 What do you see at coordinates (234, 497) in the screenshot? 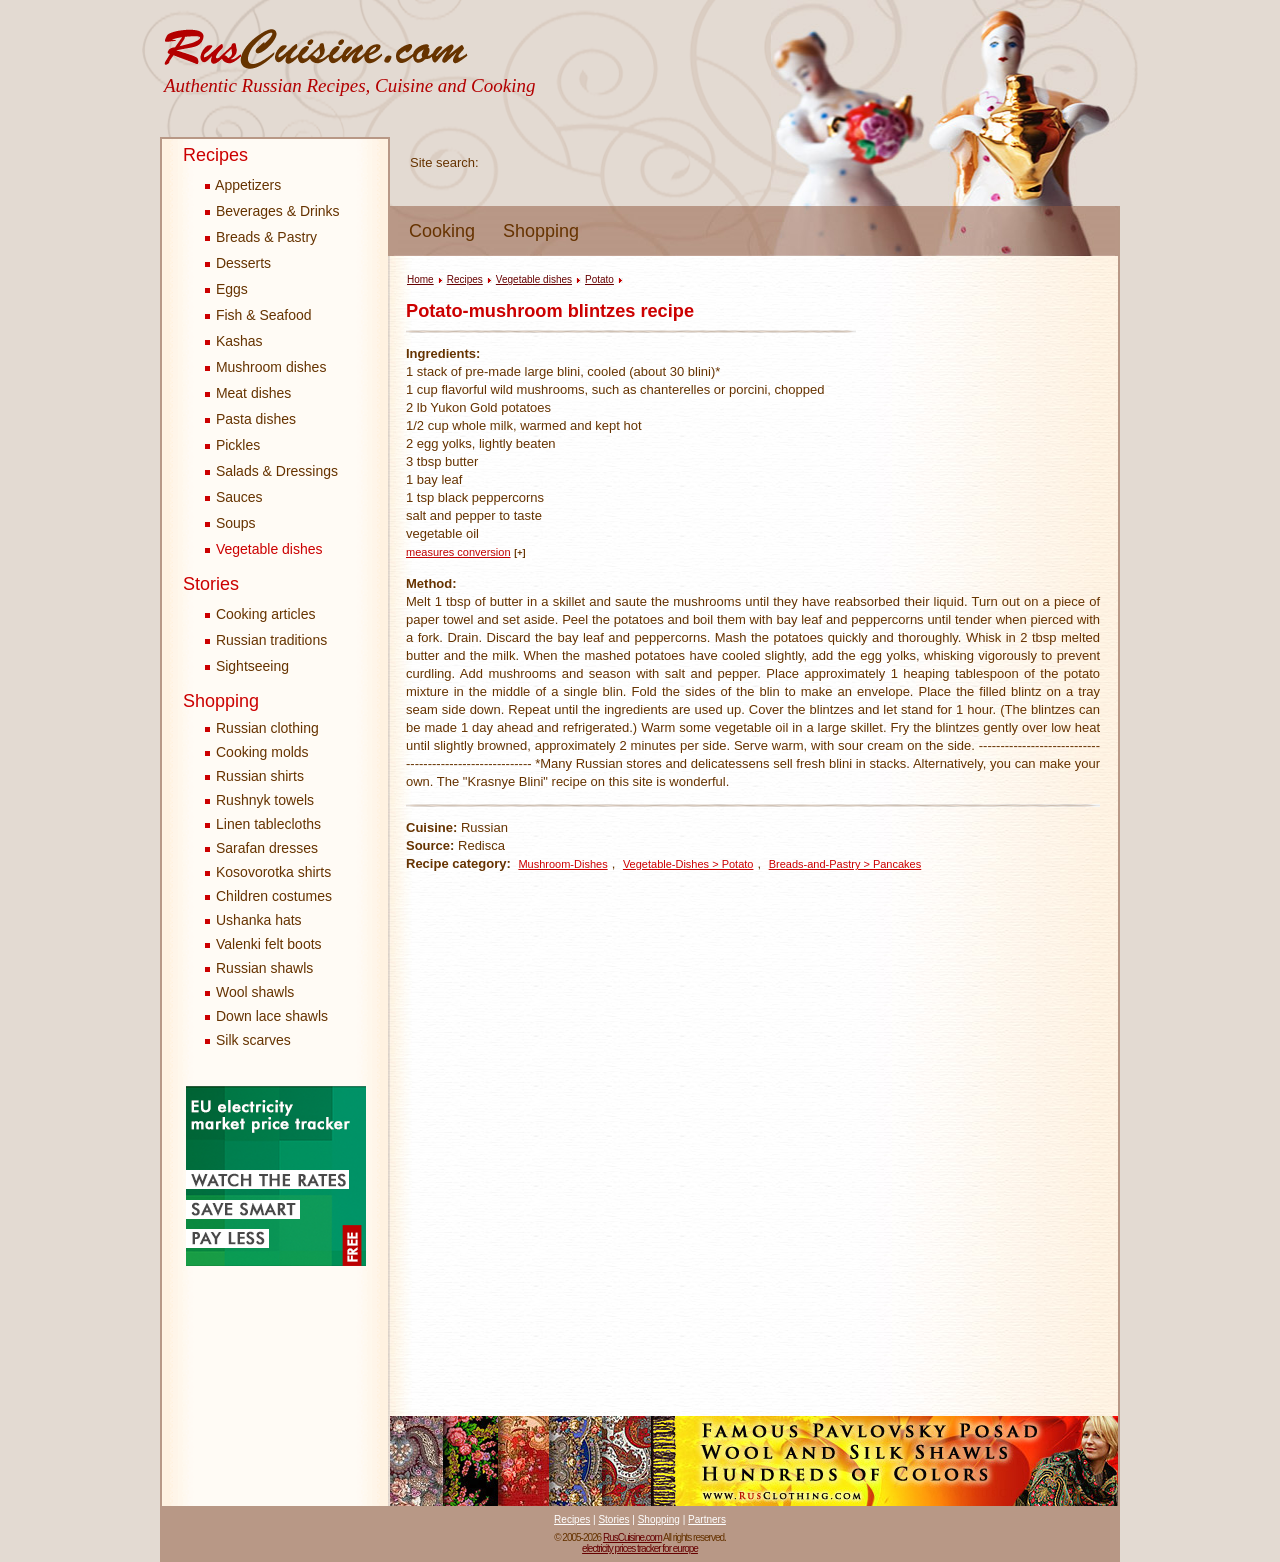
I see `Sauces` at bounding box center [234, 497].